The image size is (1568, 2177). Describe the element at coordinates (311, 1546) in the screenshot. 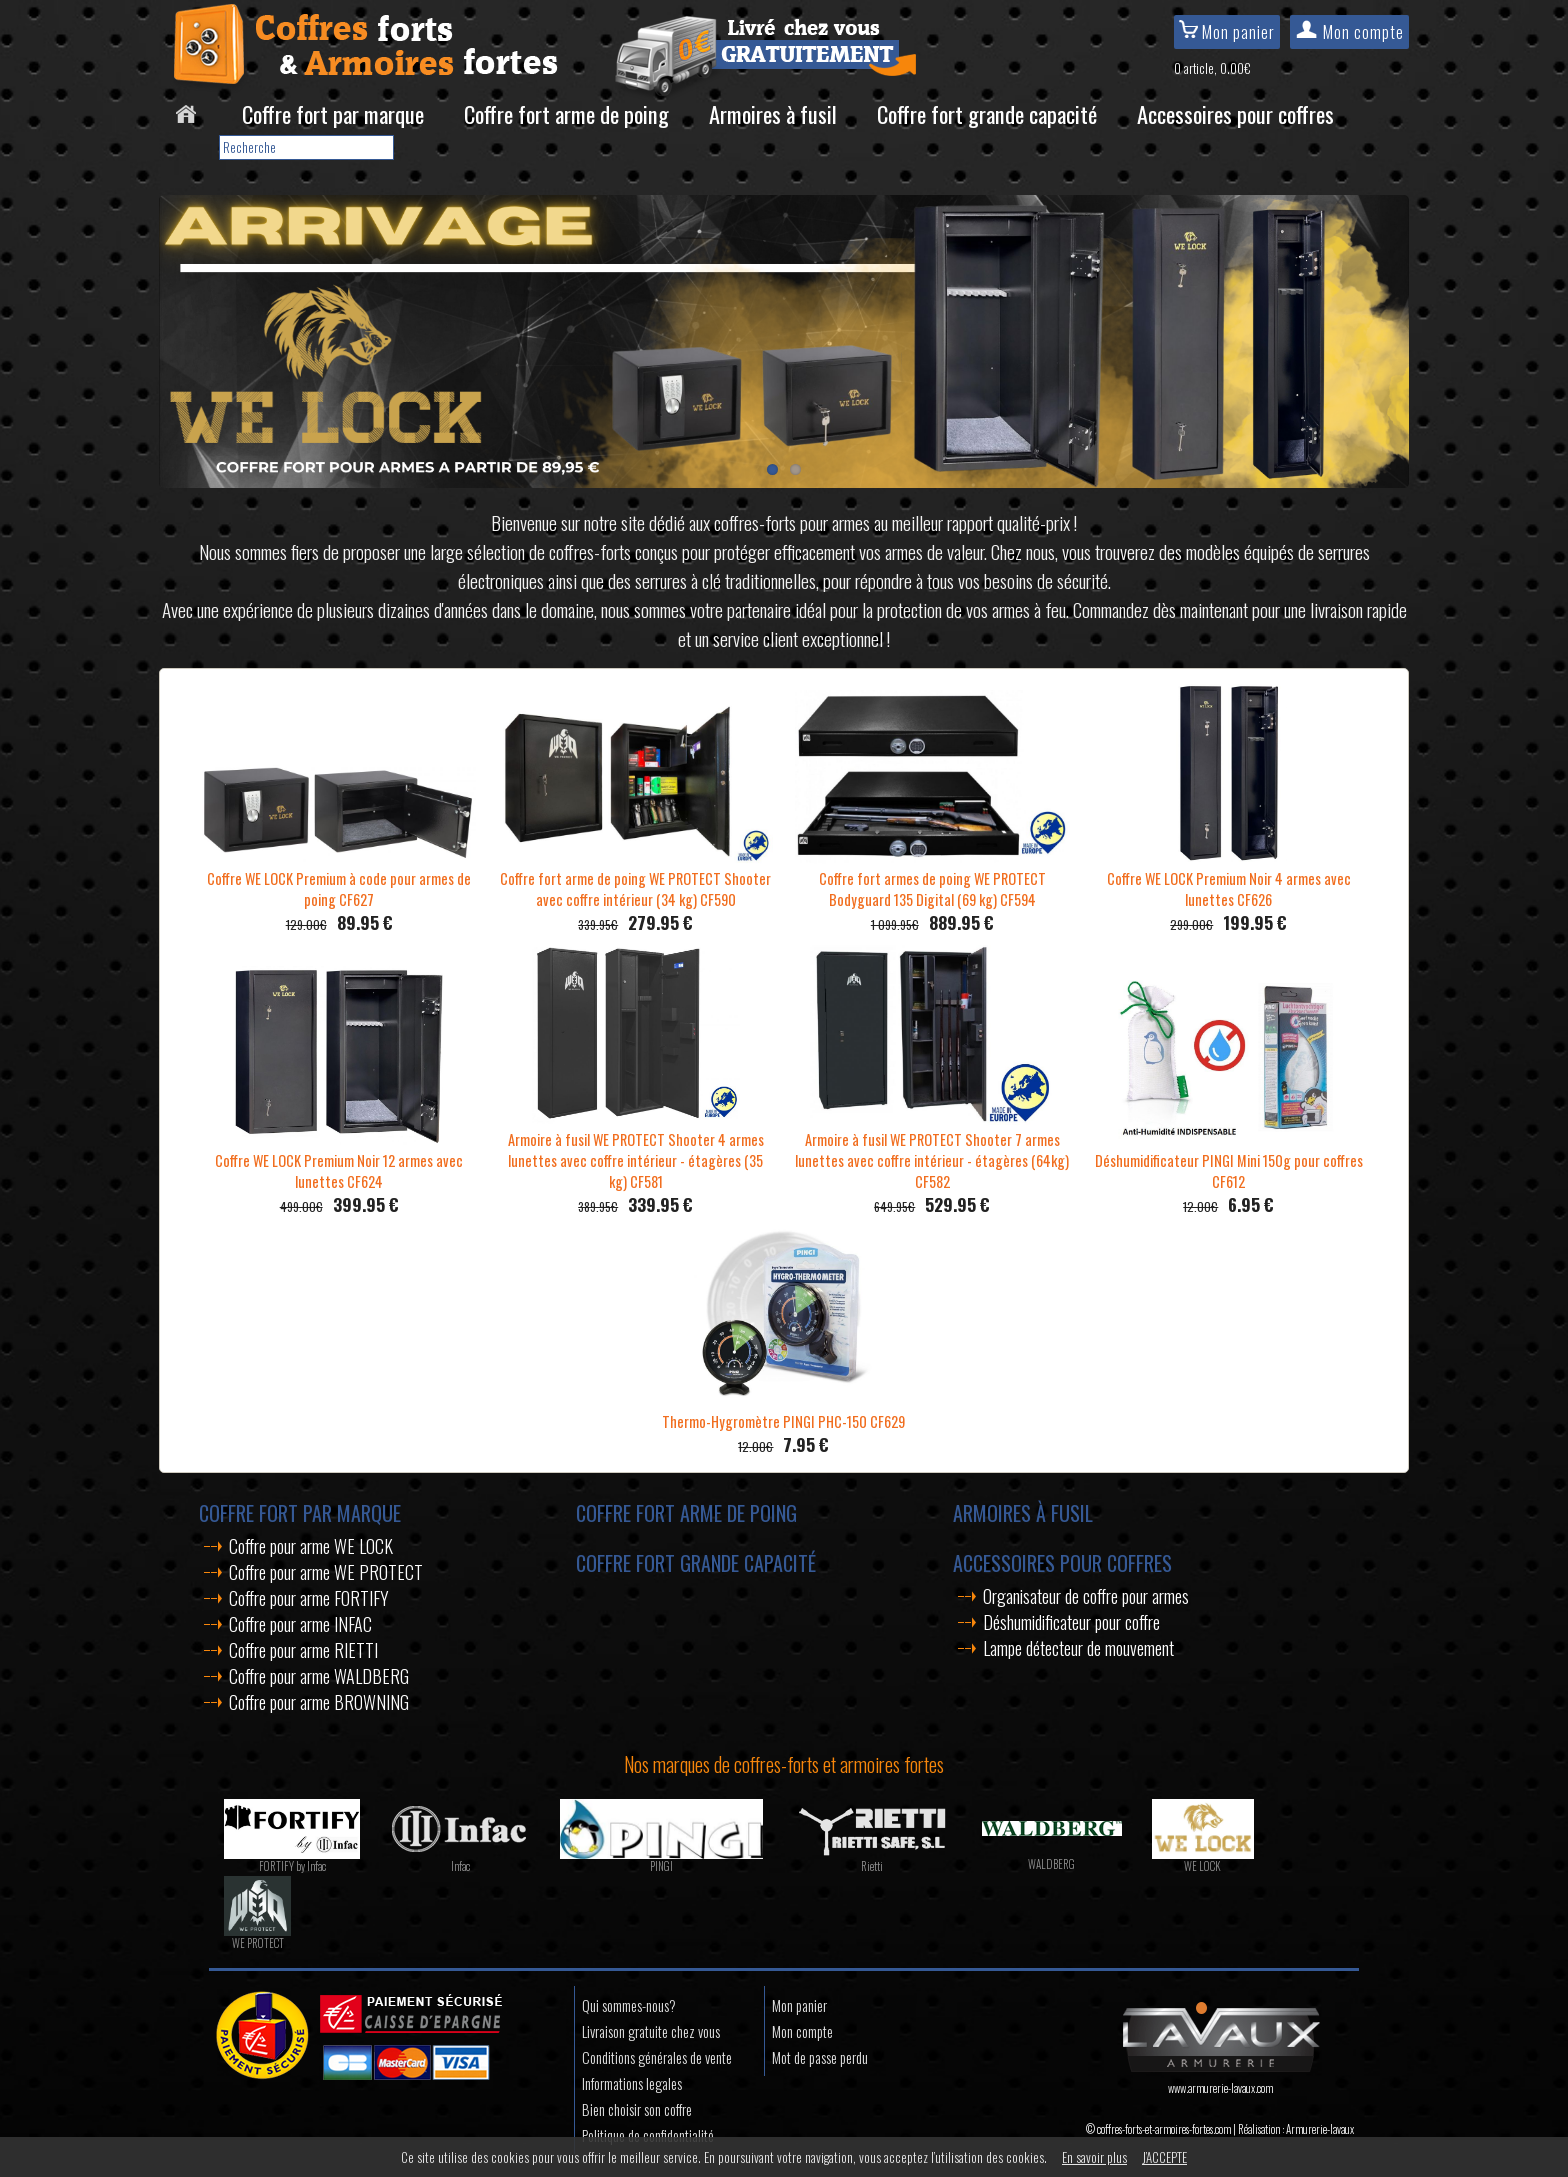

I see `Coffre pour arme WE LOCK` at that location.